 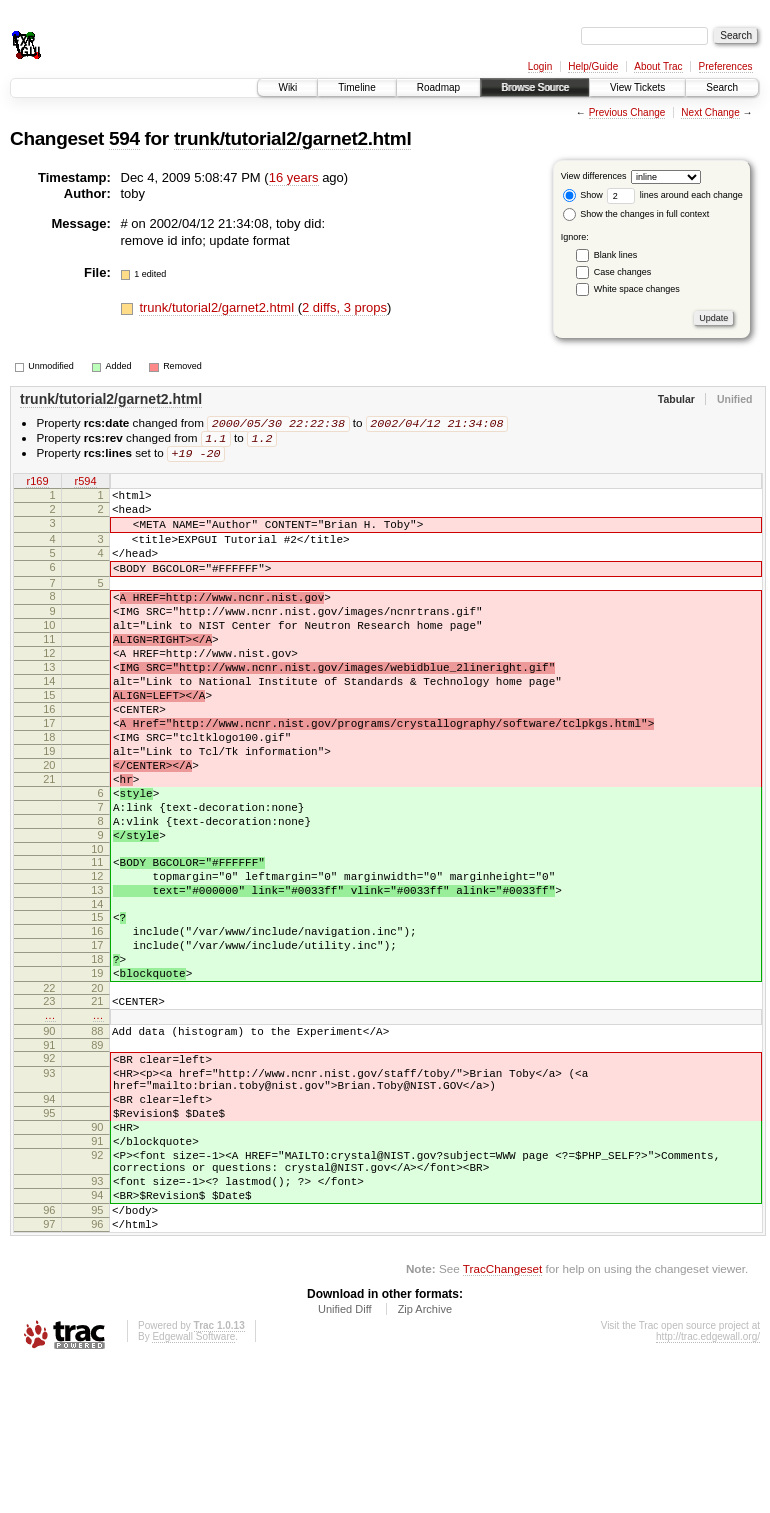 What do you see at coordinates (658, 66) in the screenshot?
I see `About Trac` at bounding box center [658, 66].